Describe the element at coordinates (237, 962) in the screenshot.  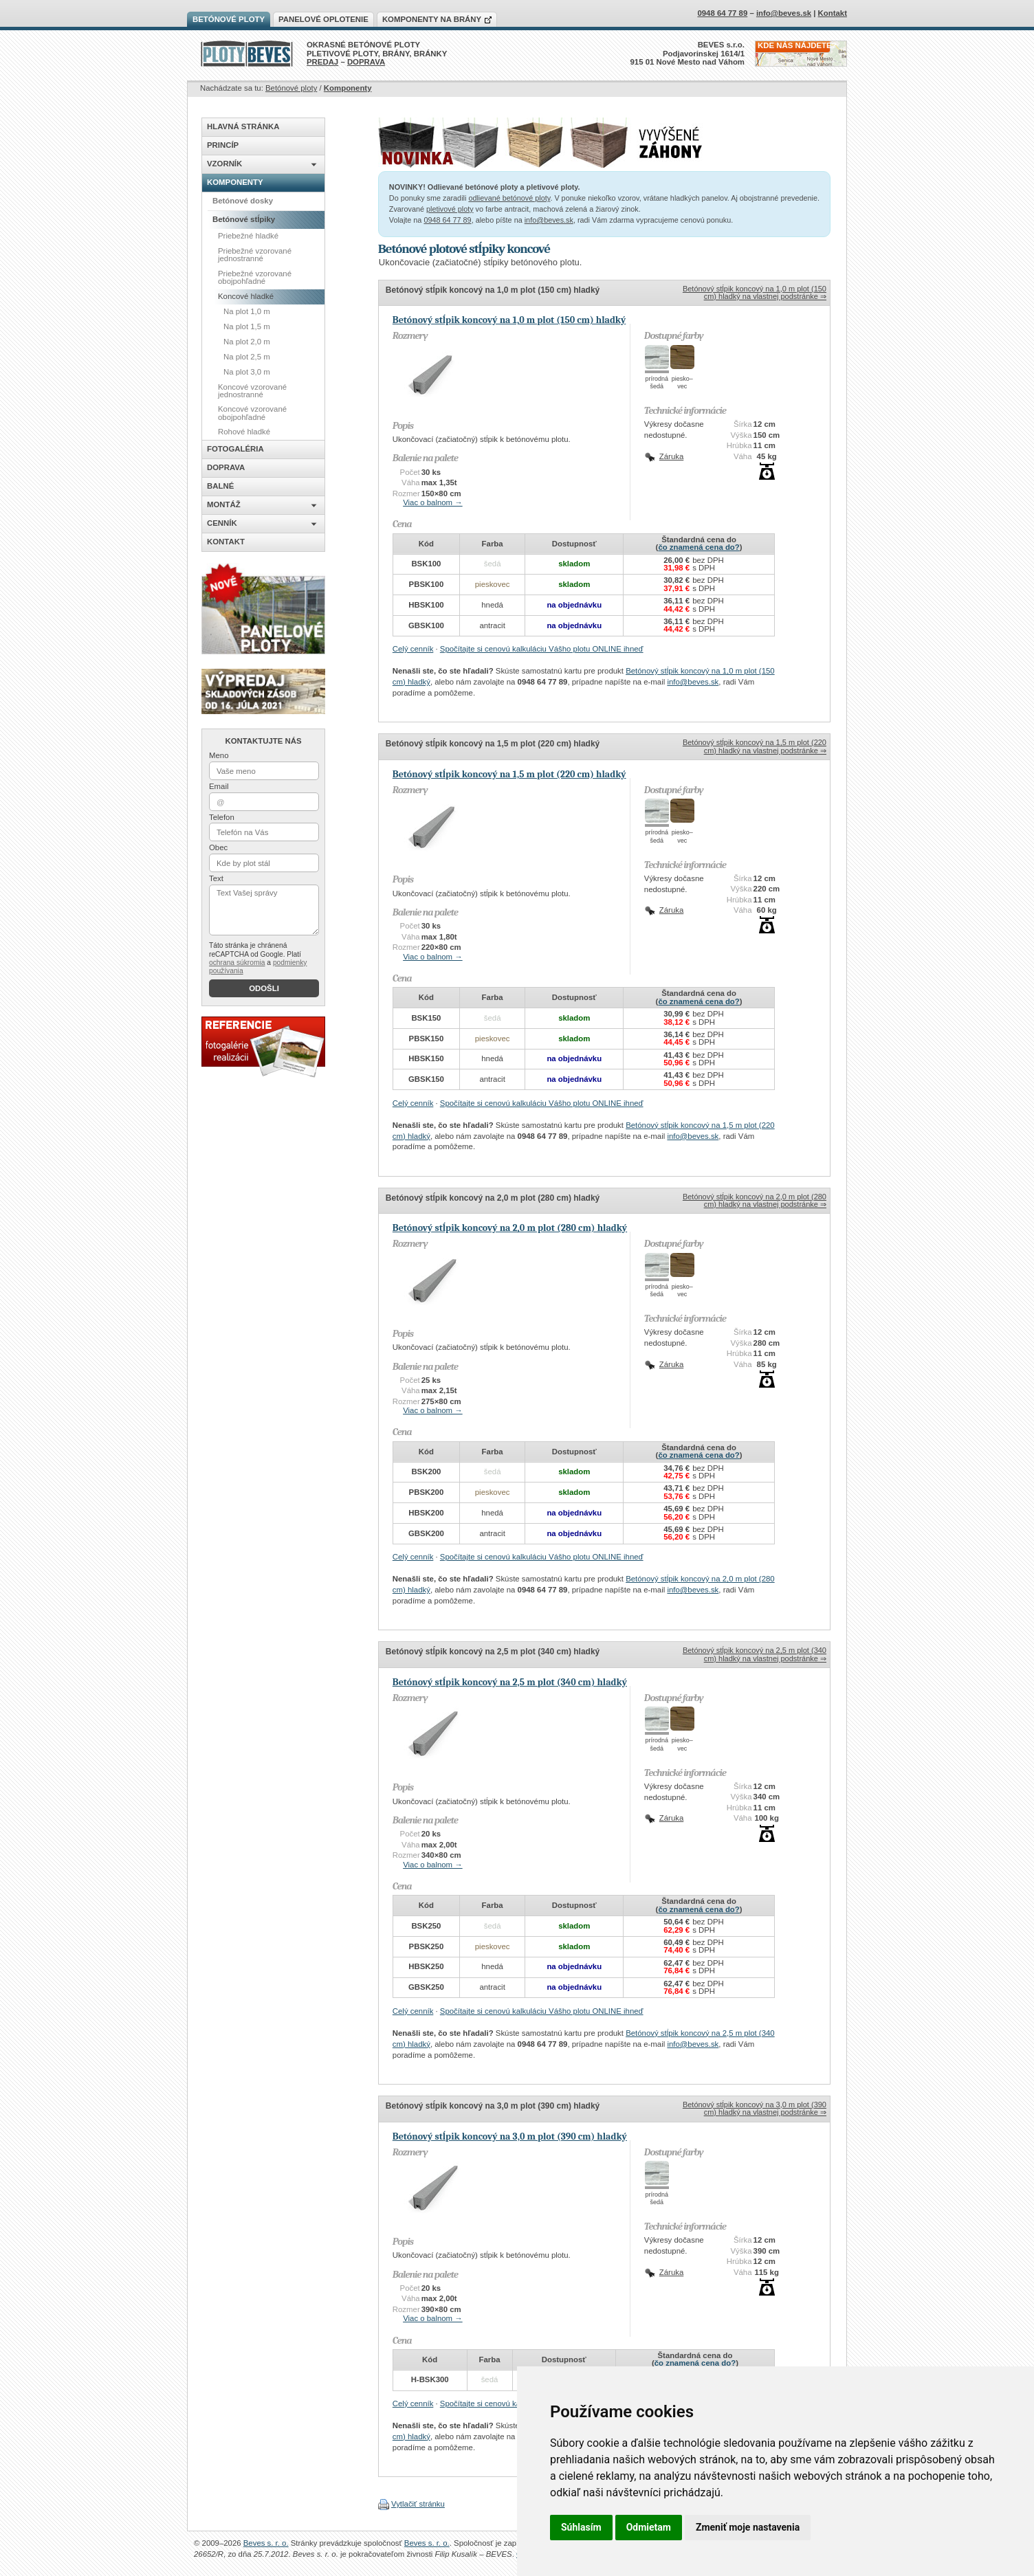
I see `ochrana súkromia` at that location.